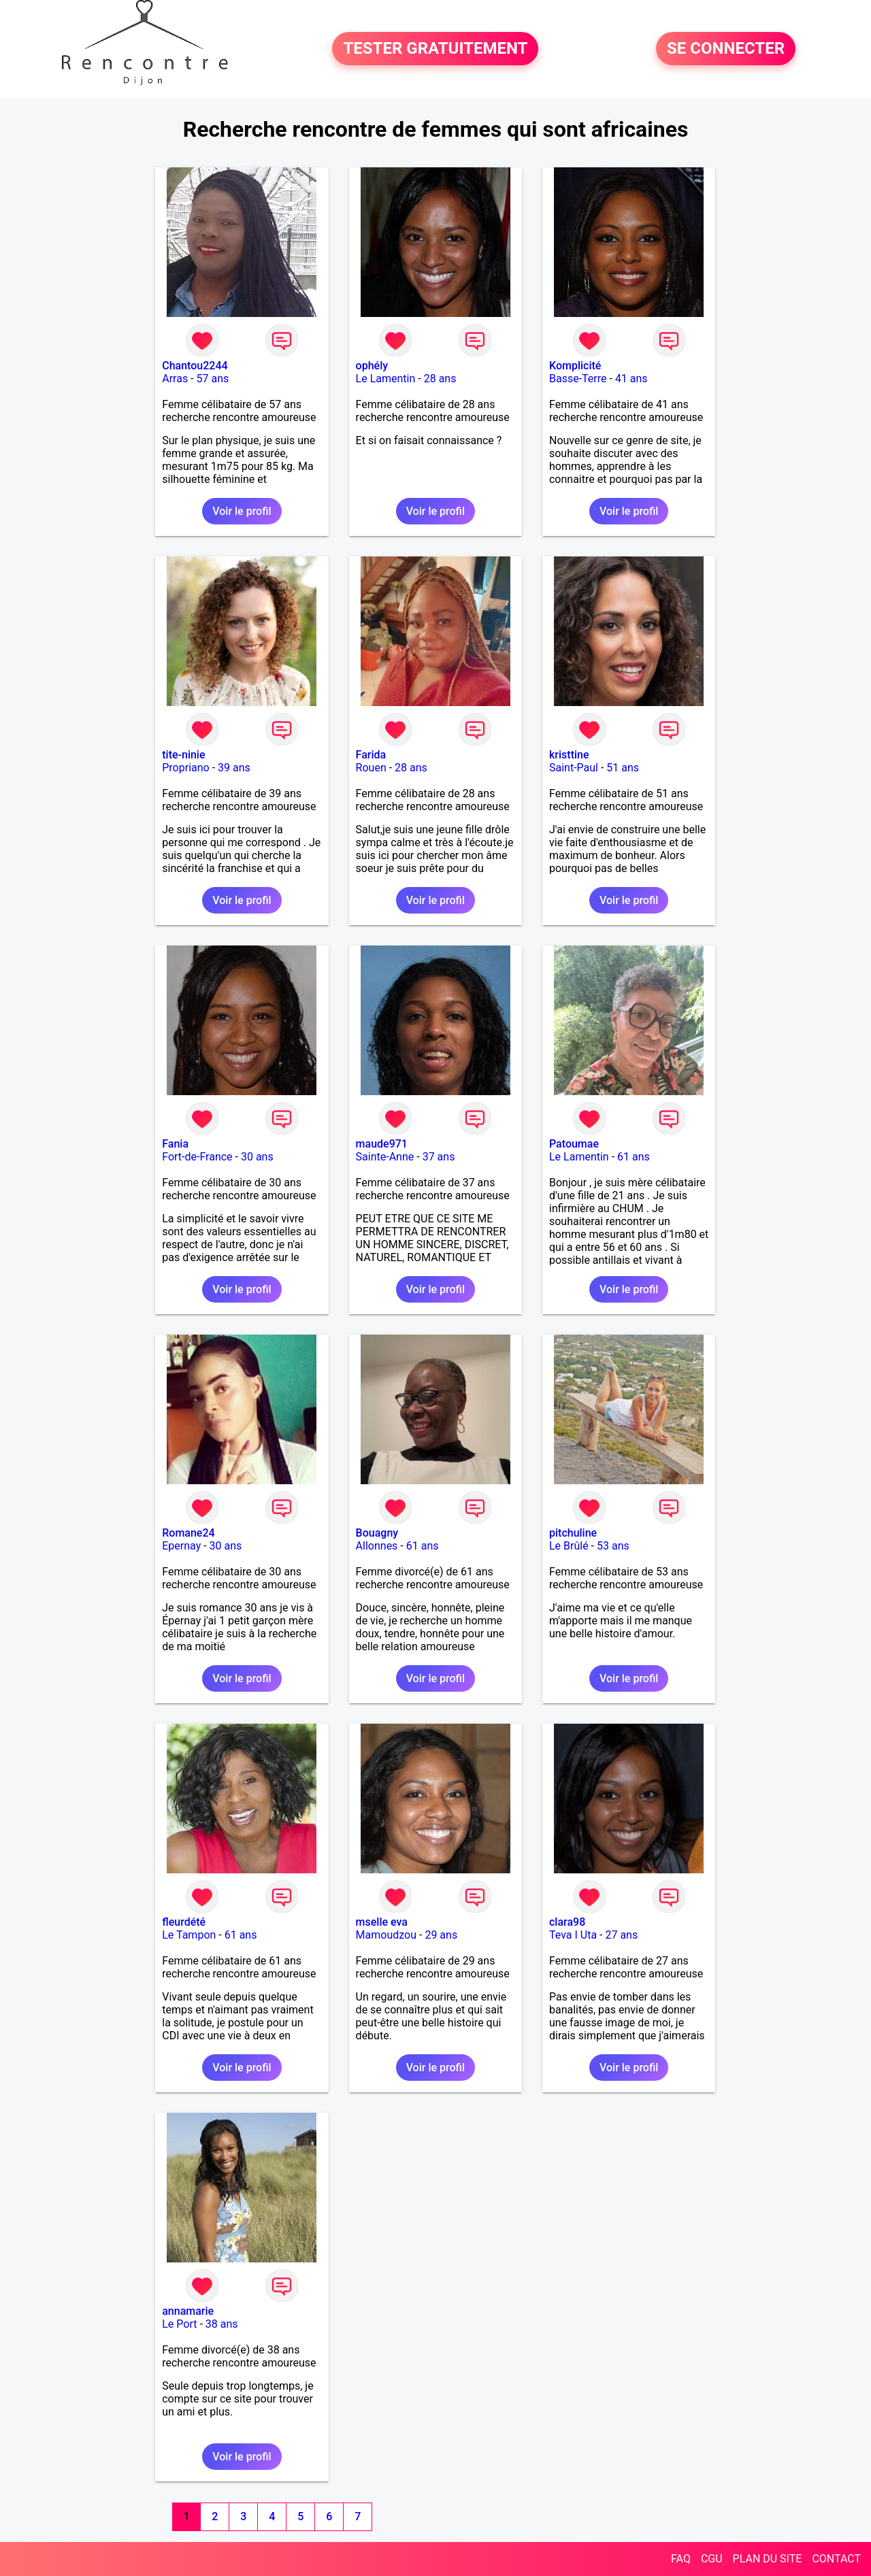 The image size is (871, 2576). What do you see at coordinates (578, 378) in the screenshot?
I see `Basse-Terre` at bounding box center [578, 378].